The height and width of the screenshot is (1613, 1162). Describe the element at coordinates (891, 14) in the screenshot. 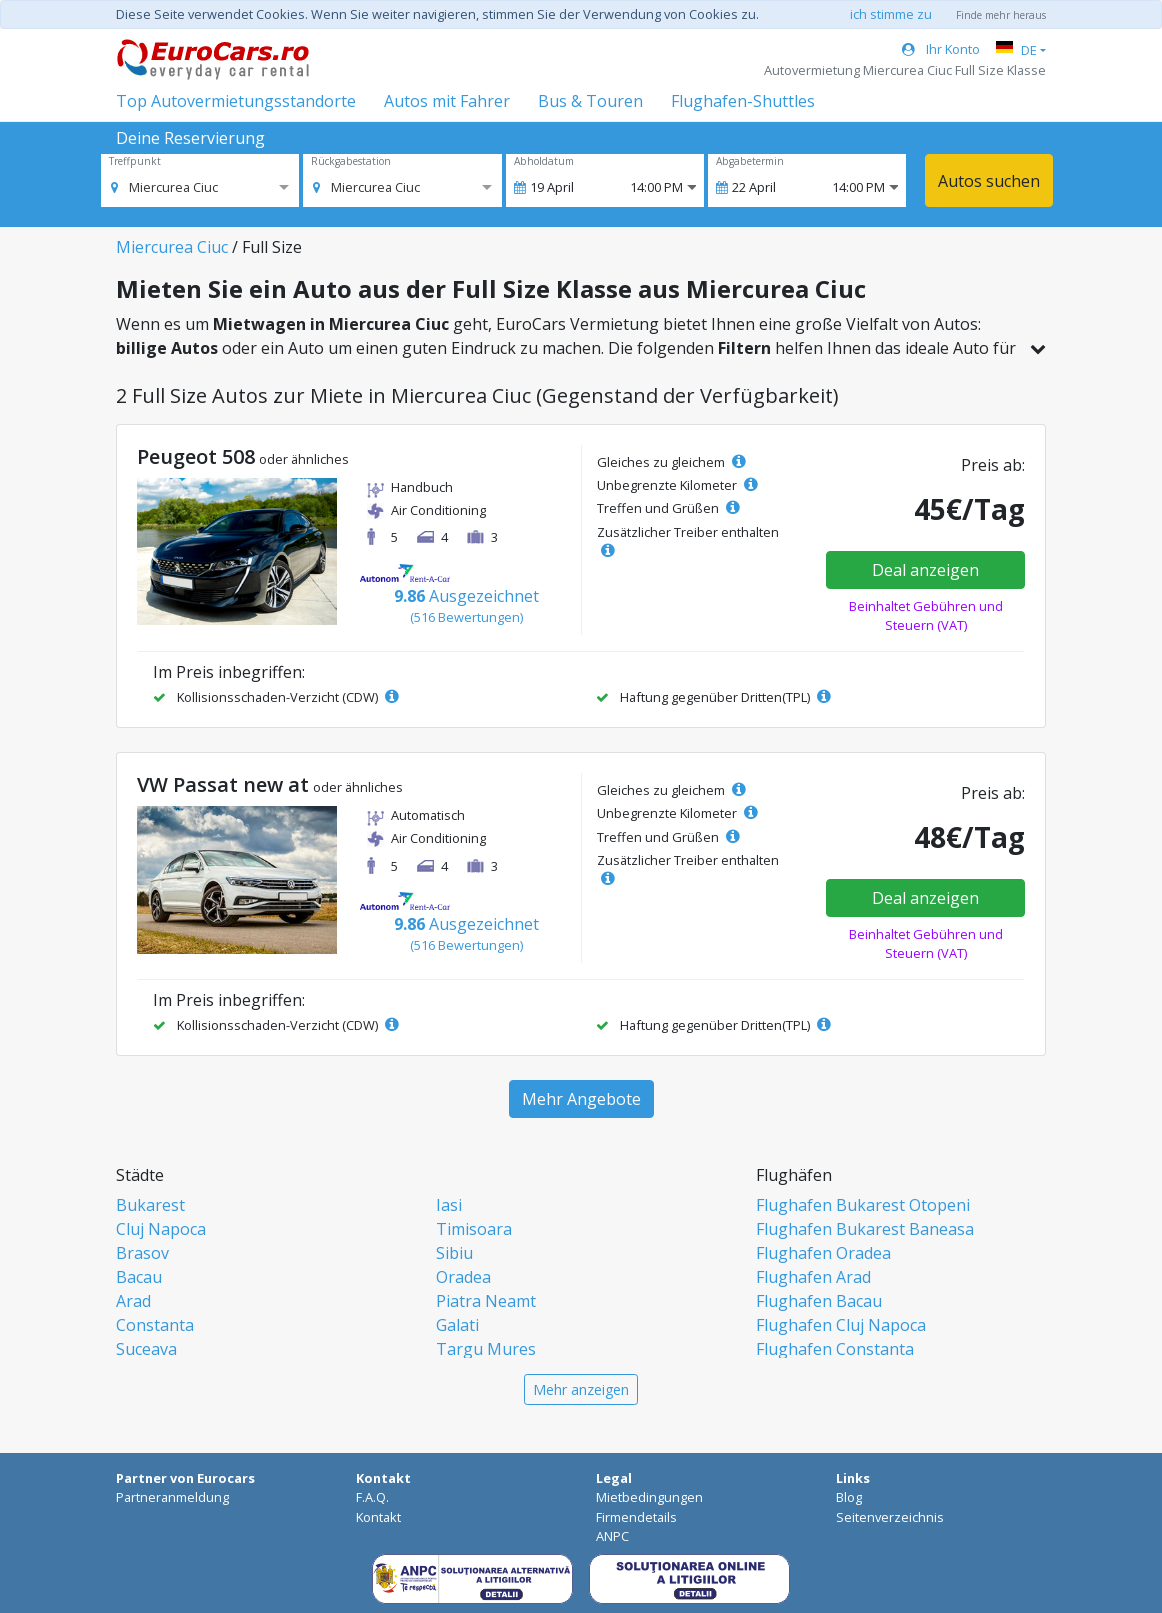

I see `ich stimme zu` at that location.